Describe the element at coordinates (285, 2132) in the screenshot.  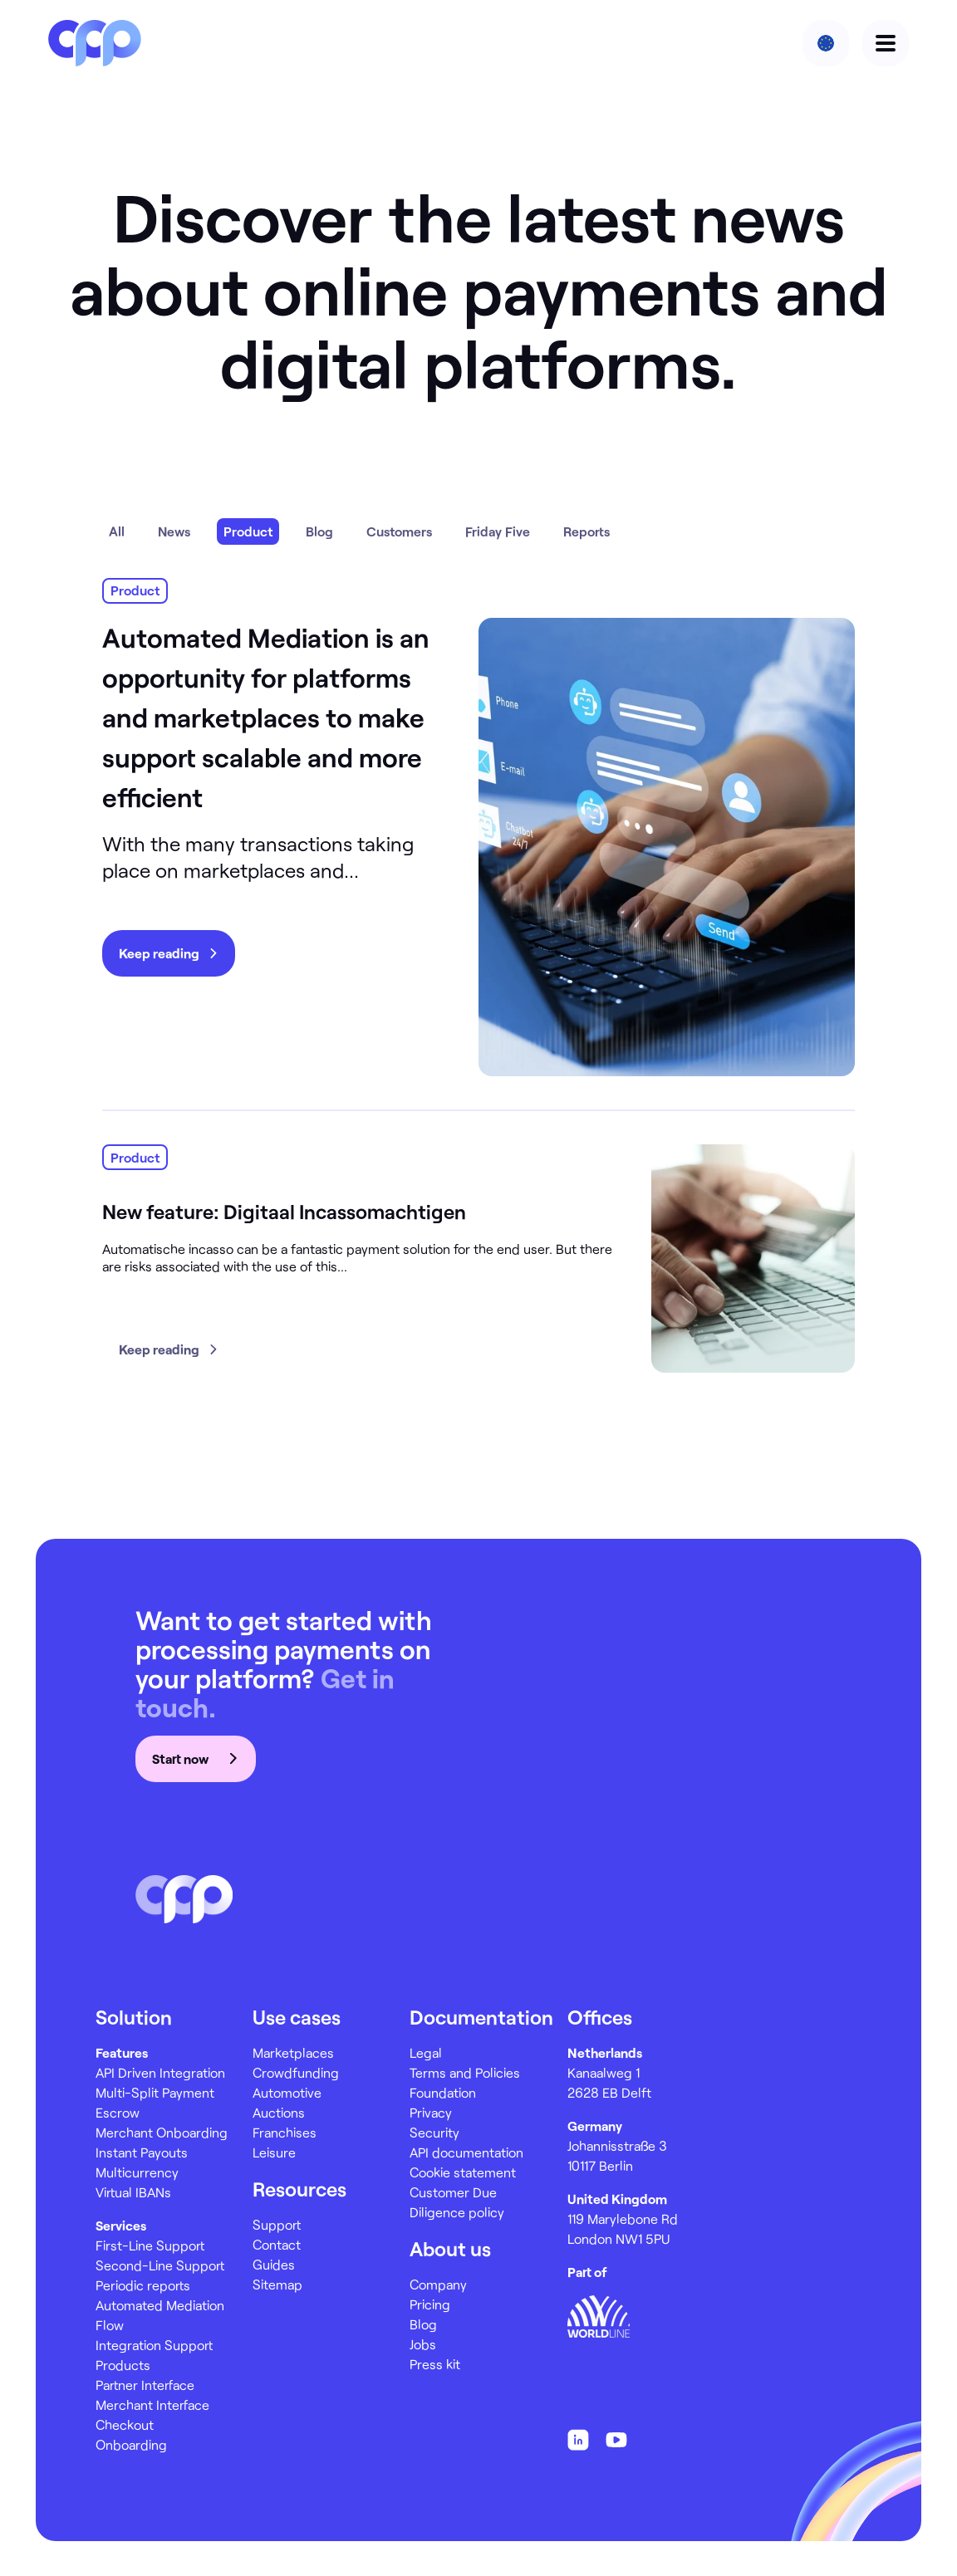
I see `Franchises` at that location.